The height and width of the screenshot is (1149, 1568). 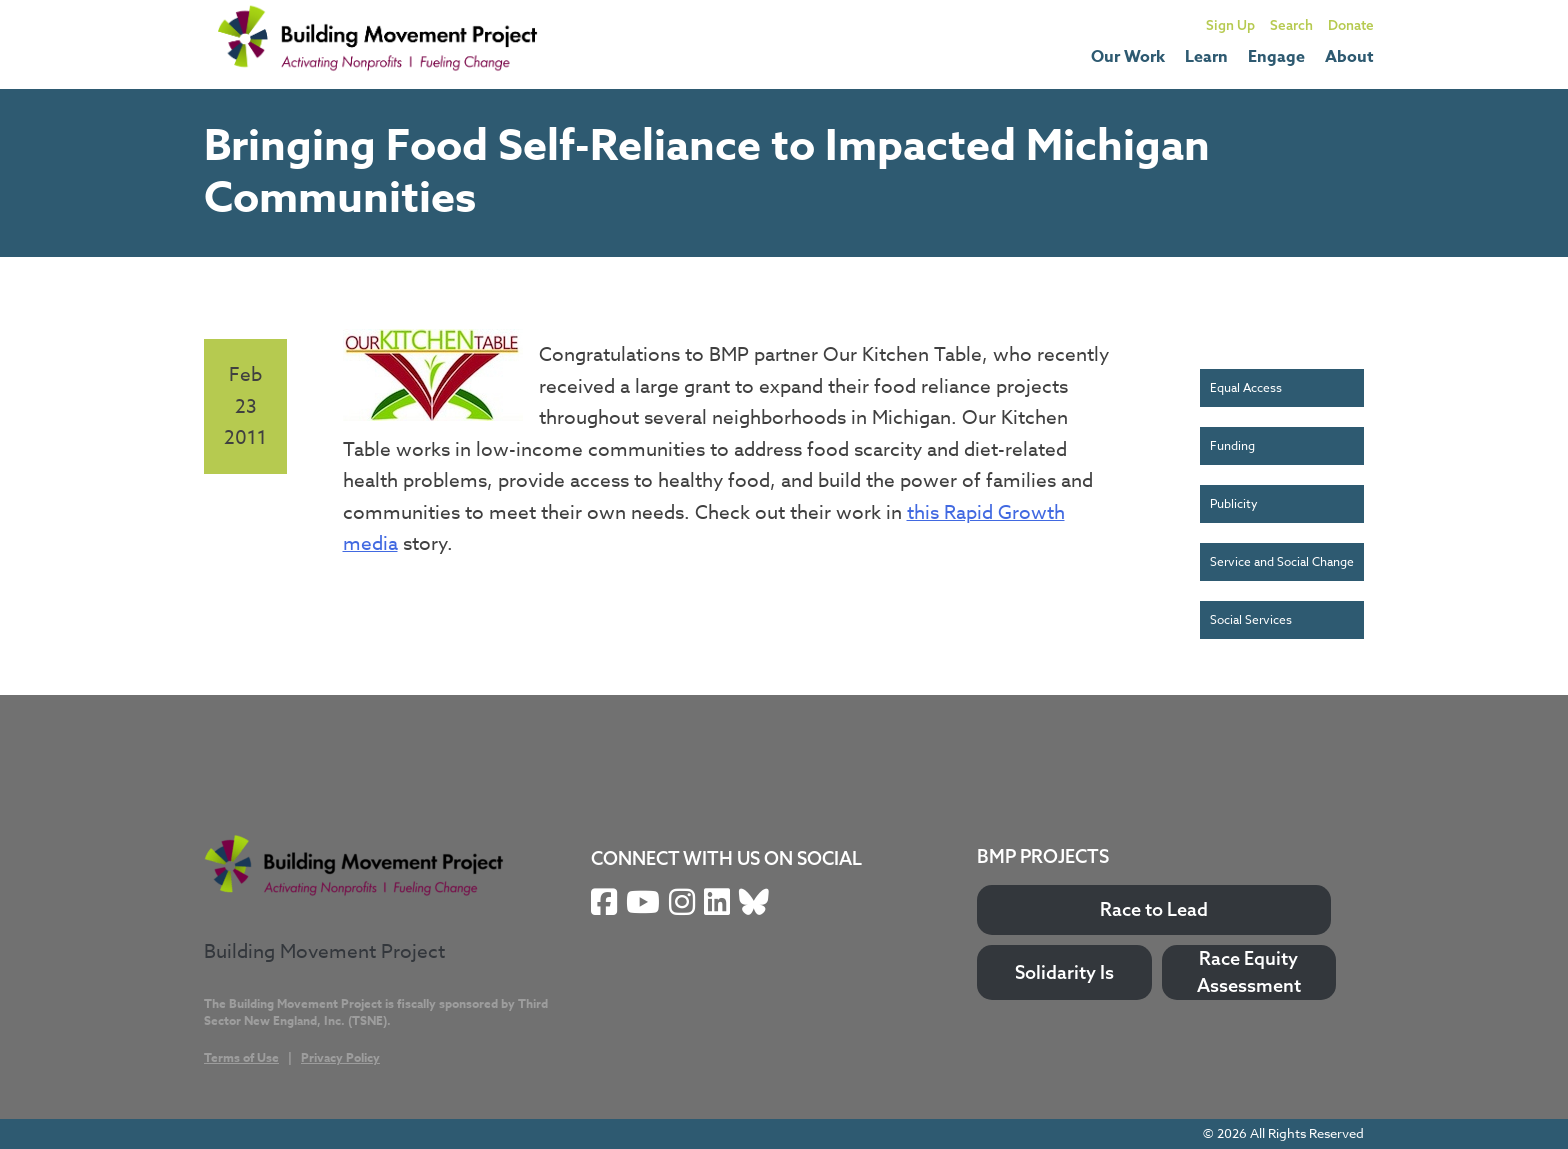 I want to click on Learn, so click(x=1206, y=57).